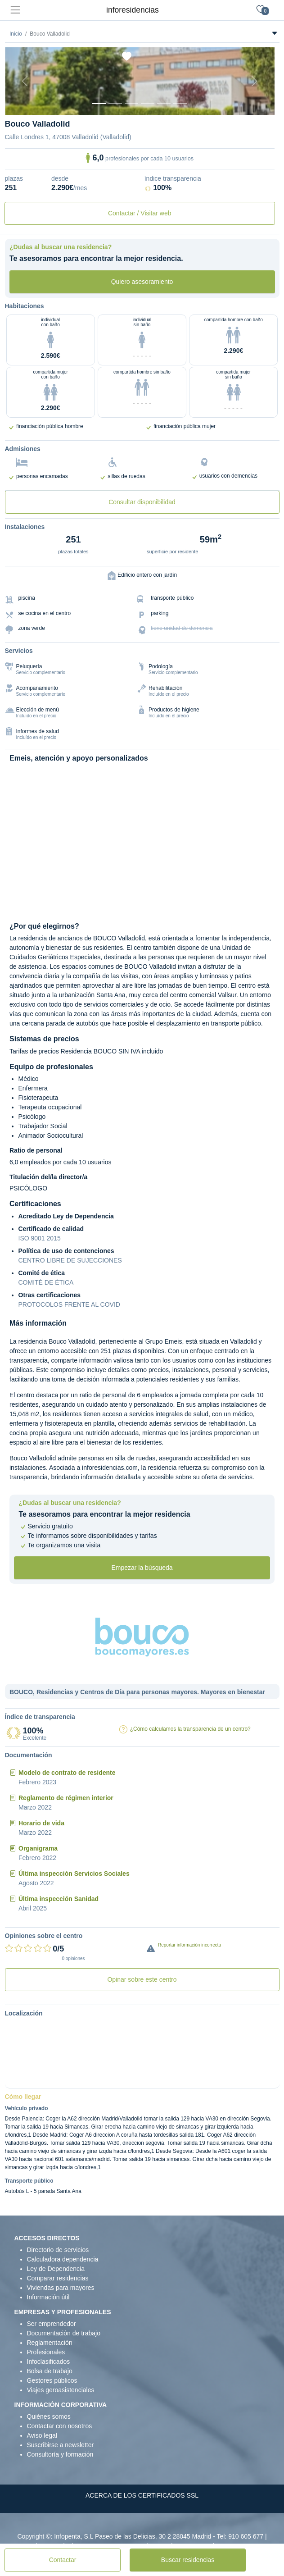 This screenshot has height=2576, width=284. I want to click on Profesionales, so click(46, 2352).